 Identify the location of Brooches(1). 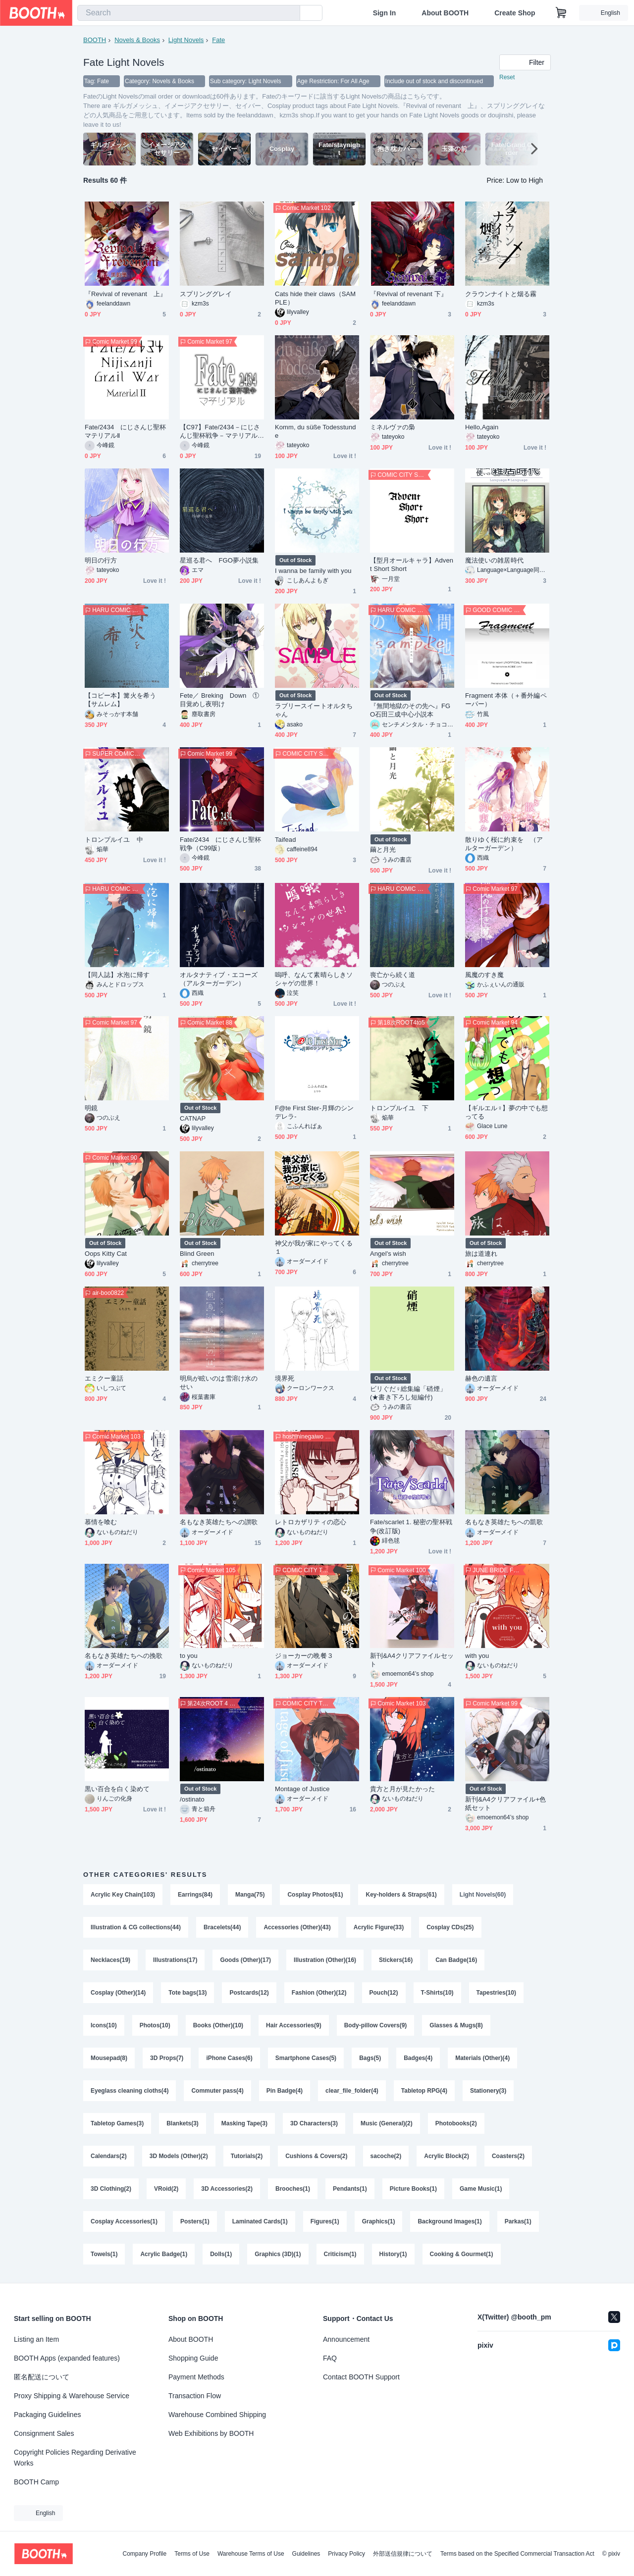
(292, 2188).